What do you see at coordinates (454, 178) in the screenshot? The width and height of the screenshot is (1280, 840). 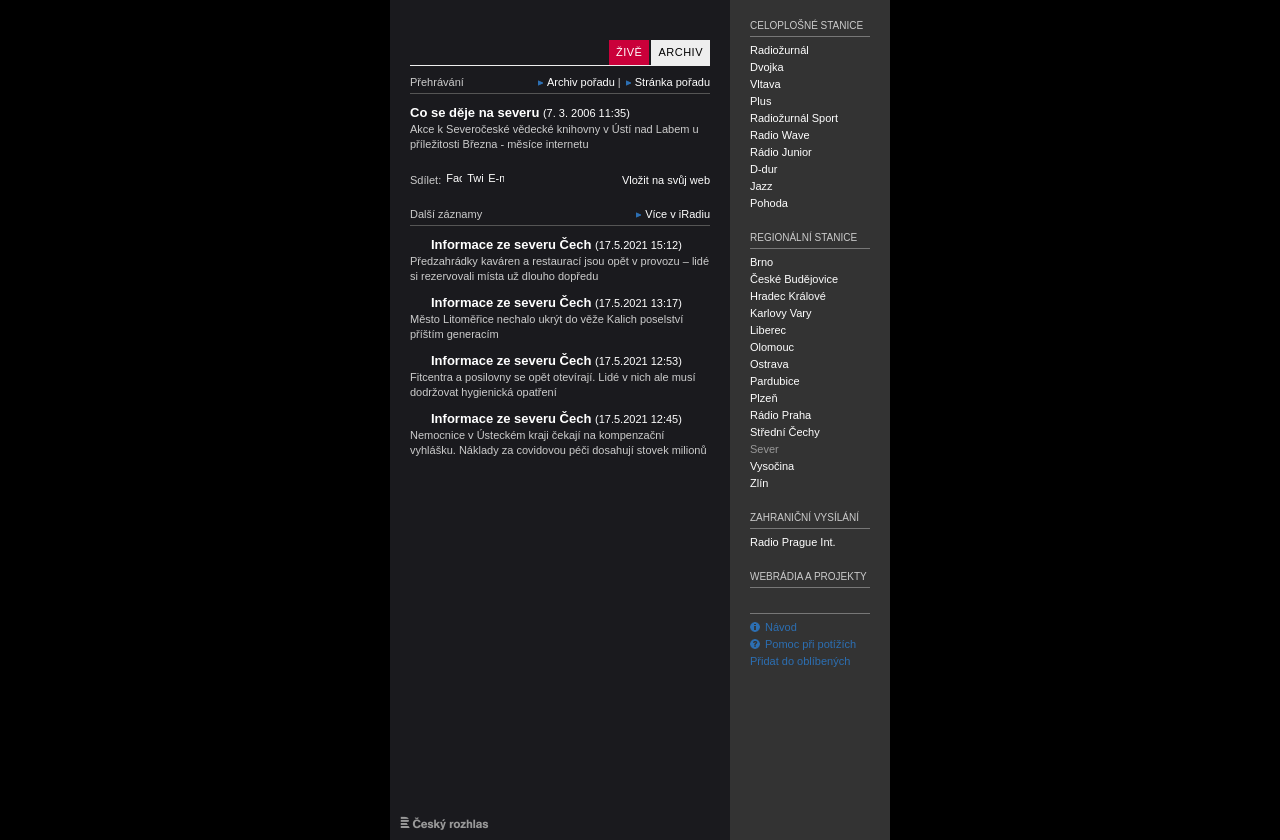 I see `Facebook` at bounding box center [454, 178].